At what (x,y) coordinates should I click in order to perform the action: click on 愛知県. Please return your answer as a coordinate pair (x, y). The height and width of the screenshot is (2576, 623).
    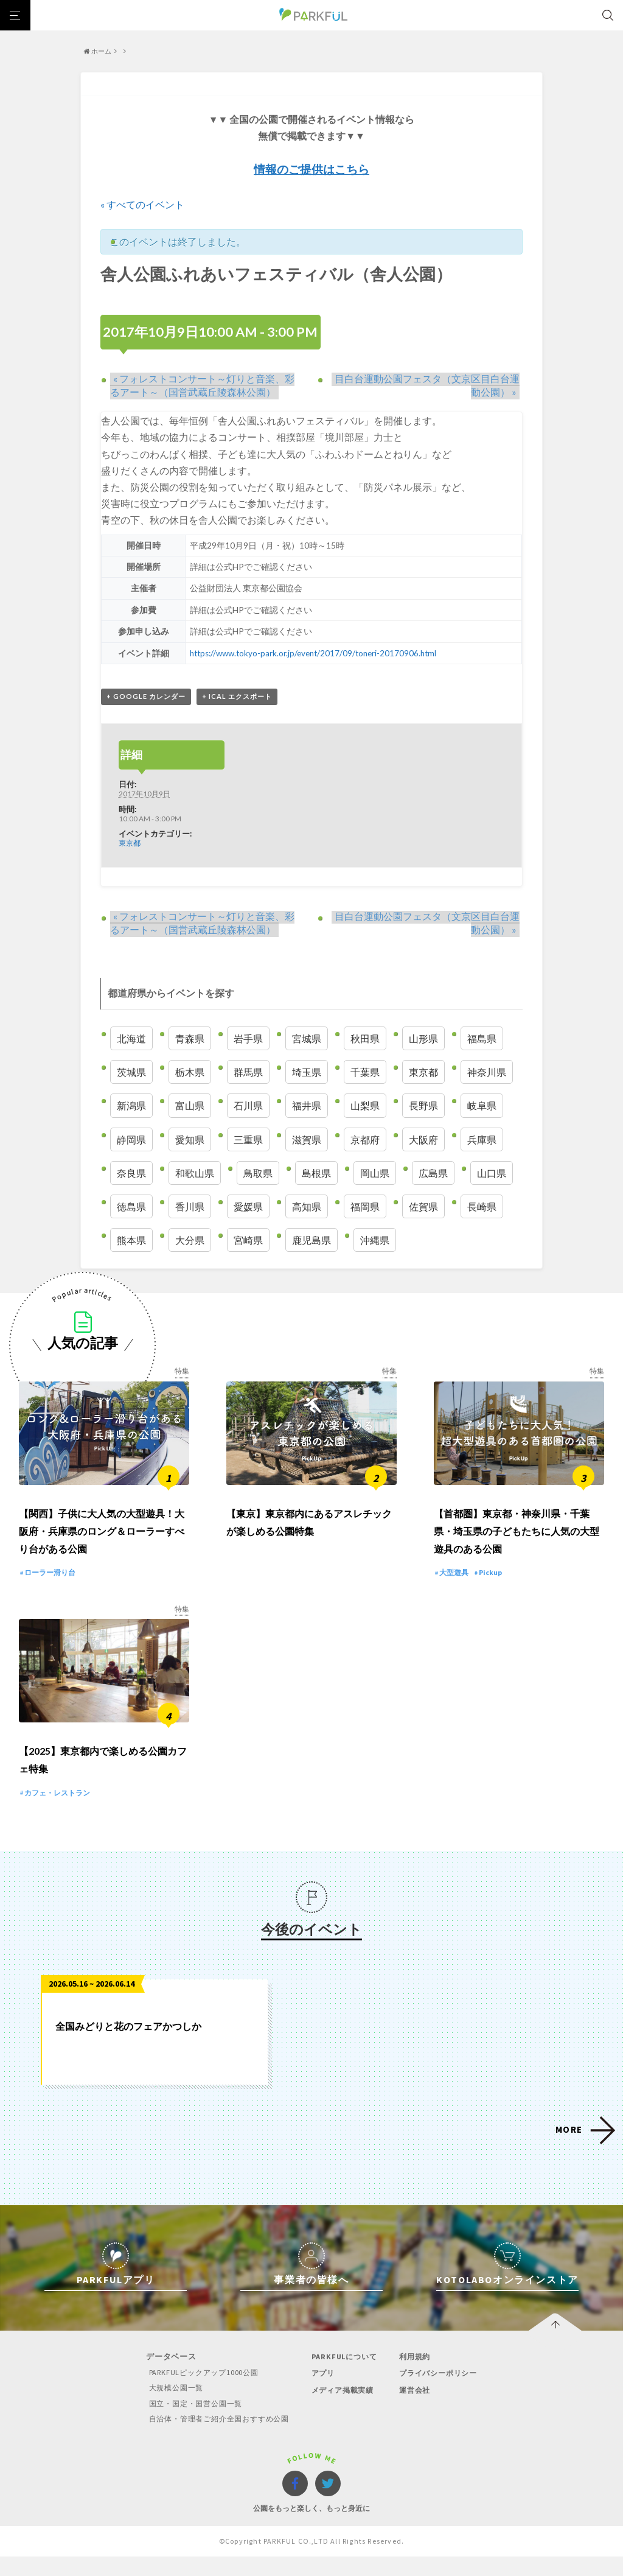
    Looking at the image, I should click on (189, 1139).